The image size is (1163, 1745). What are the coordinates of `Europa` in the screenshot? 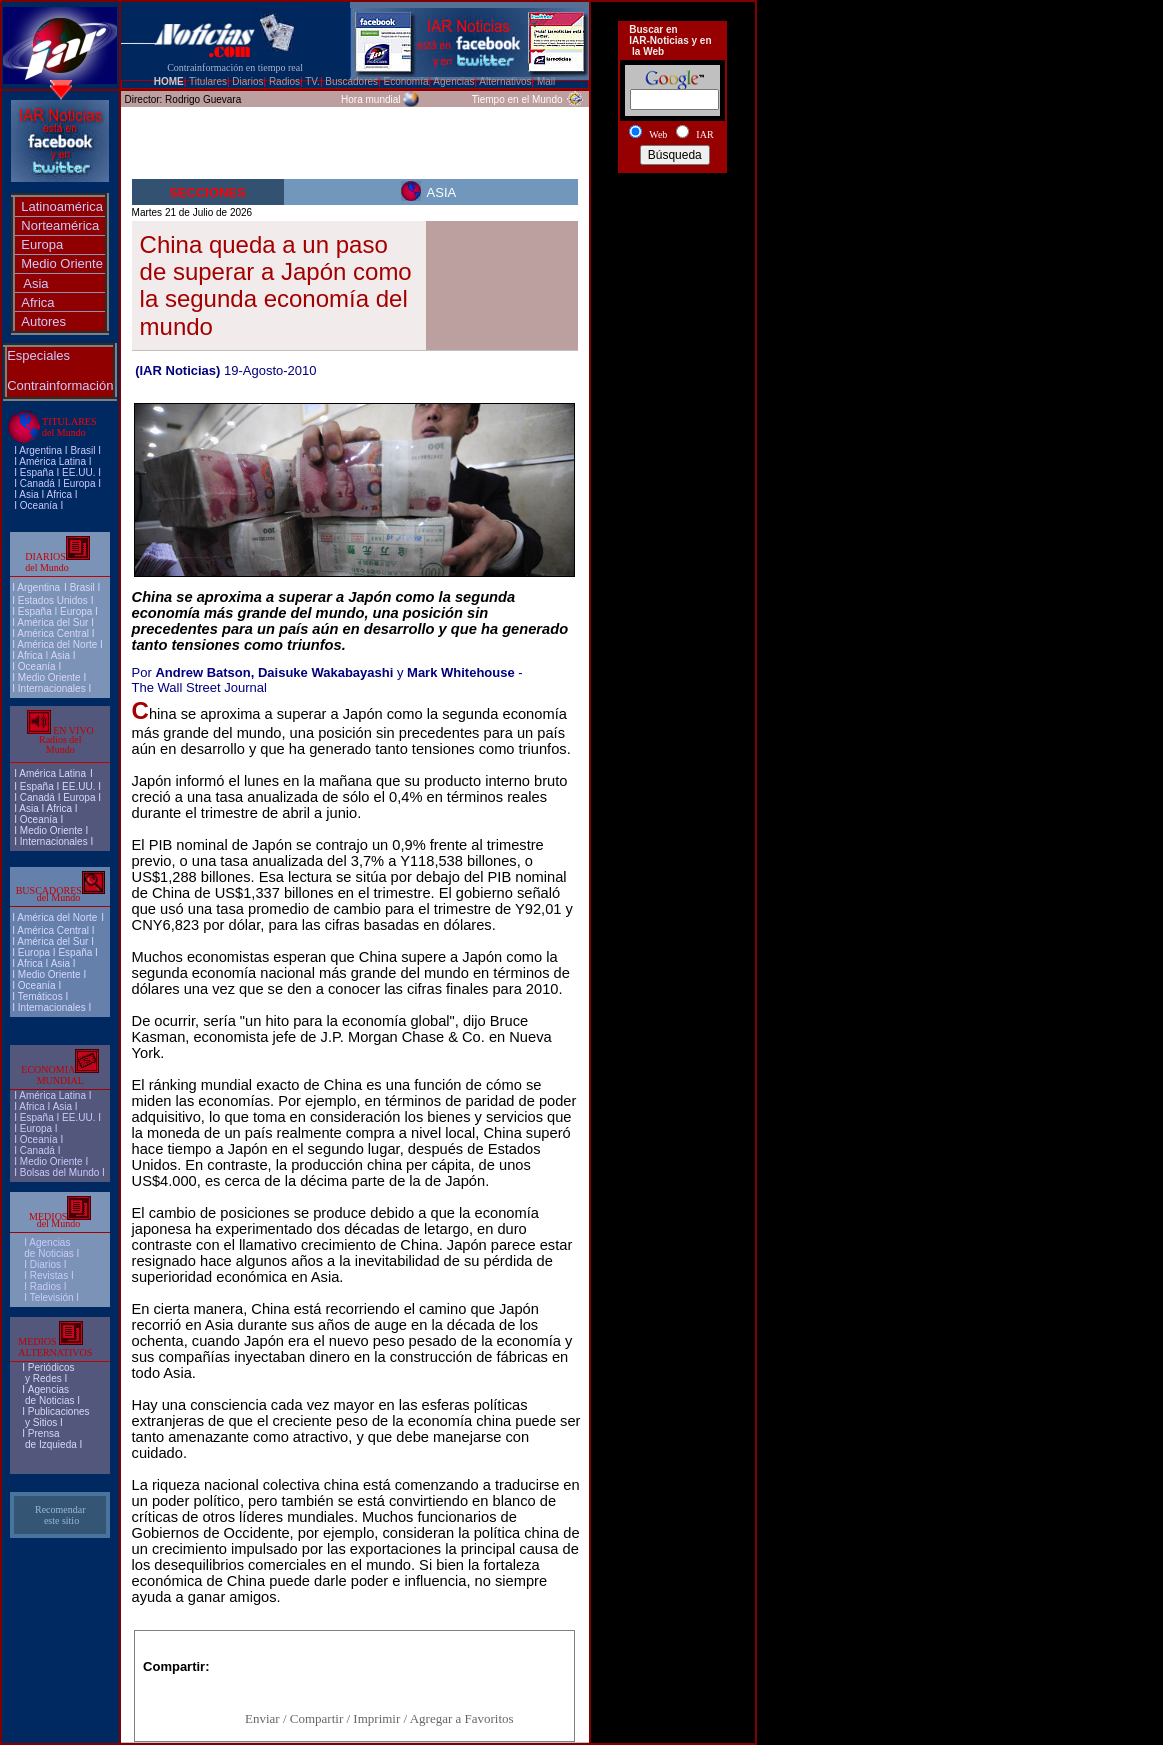 It's located at (42, 244).